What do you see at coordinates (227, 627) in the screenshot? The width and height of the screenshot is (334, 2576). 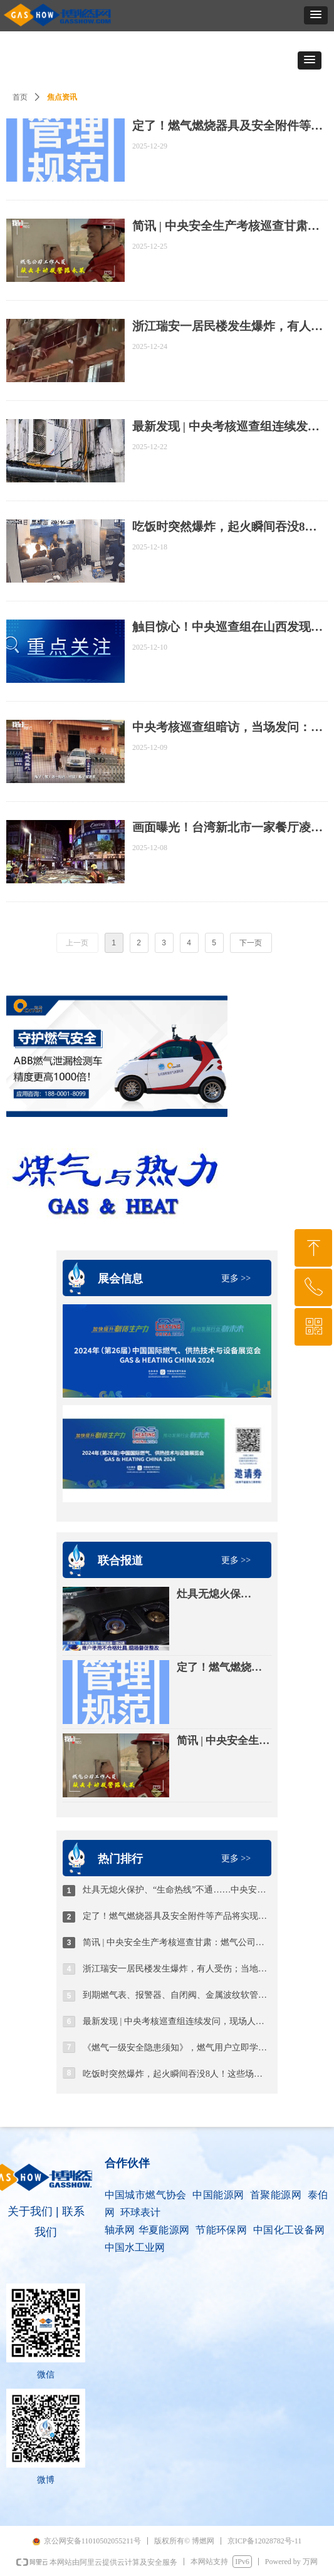 I see `触目惊心！中央巡查组在山西发现：燃气领域重大事故隐患突出！` at bounding box center [227, 627].